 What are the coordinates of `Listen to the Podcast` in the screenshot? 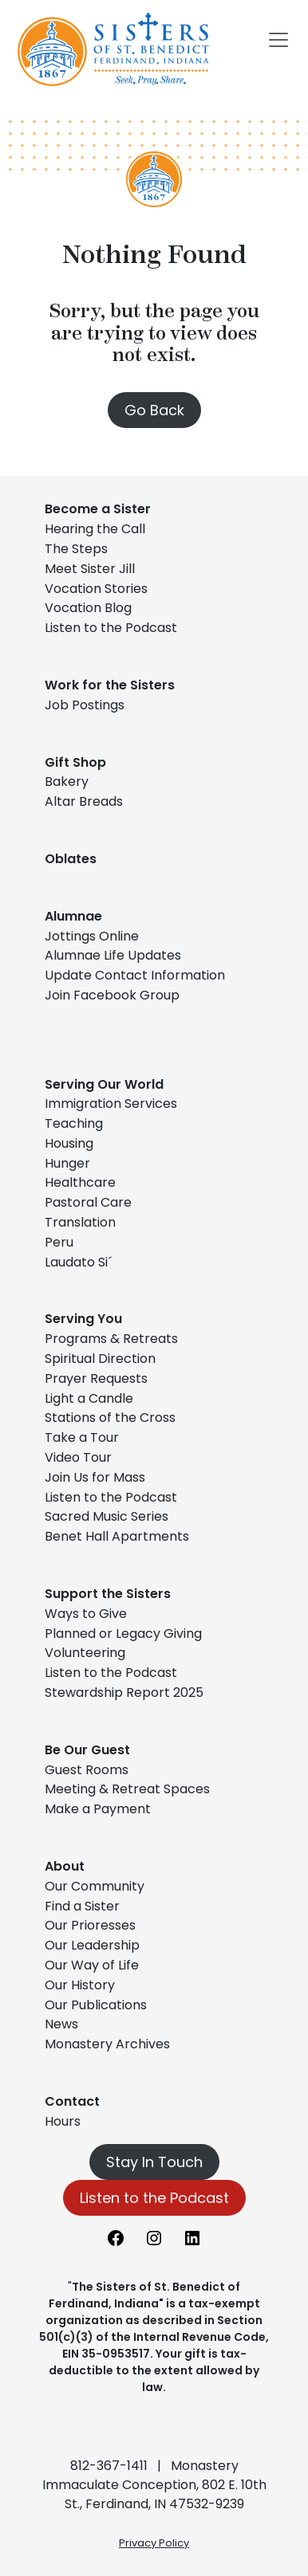 It's located at (111, 627).